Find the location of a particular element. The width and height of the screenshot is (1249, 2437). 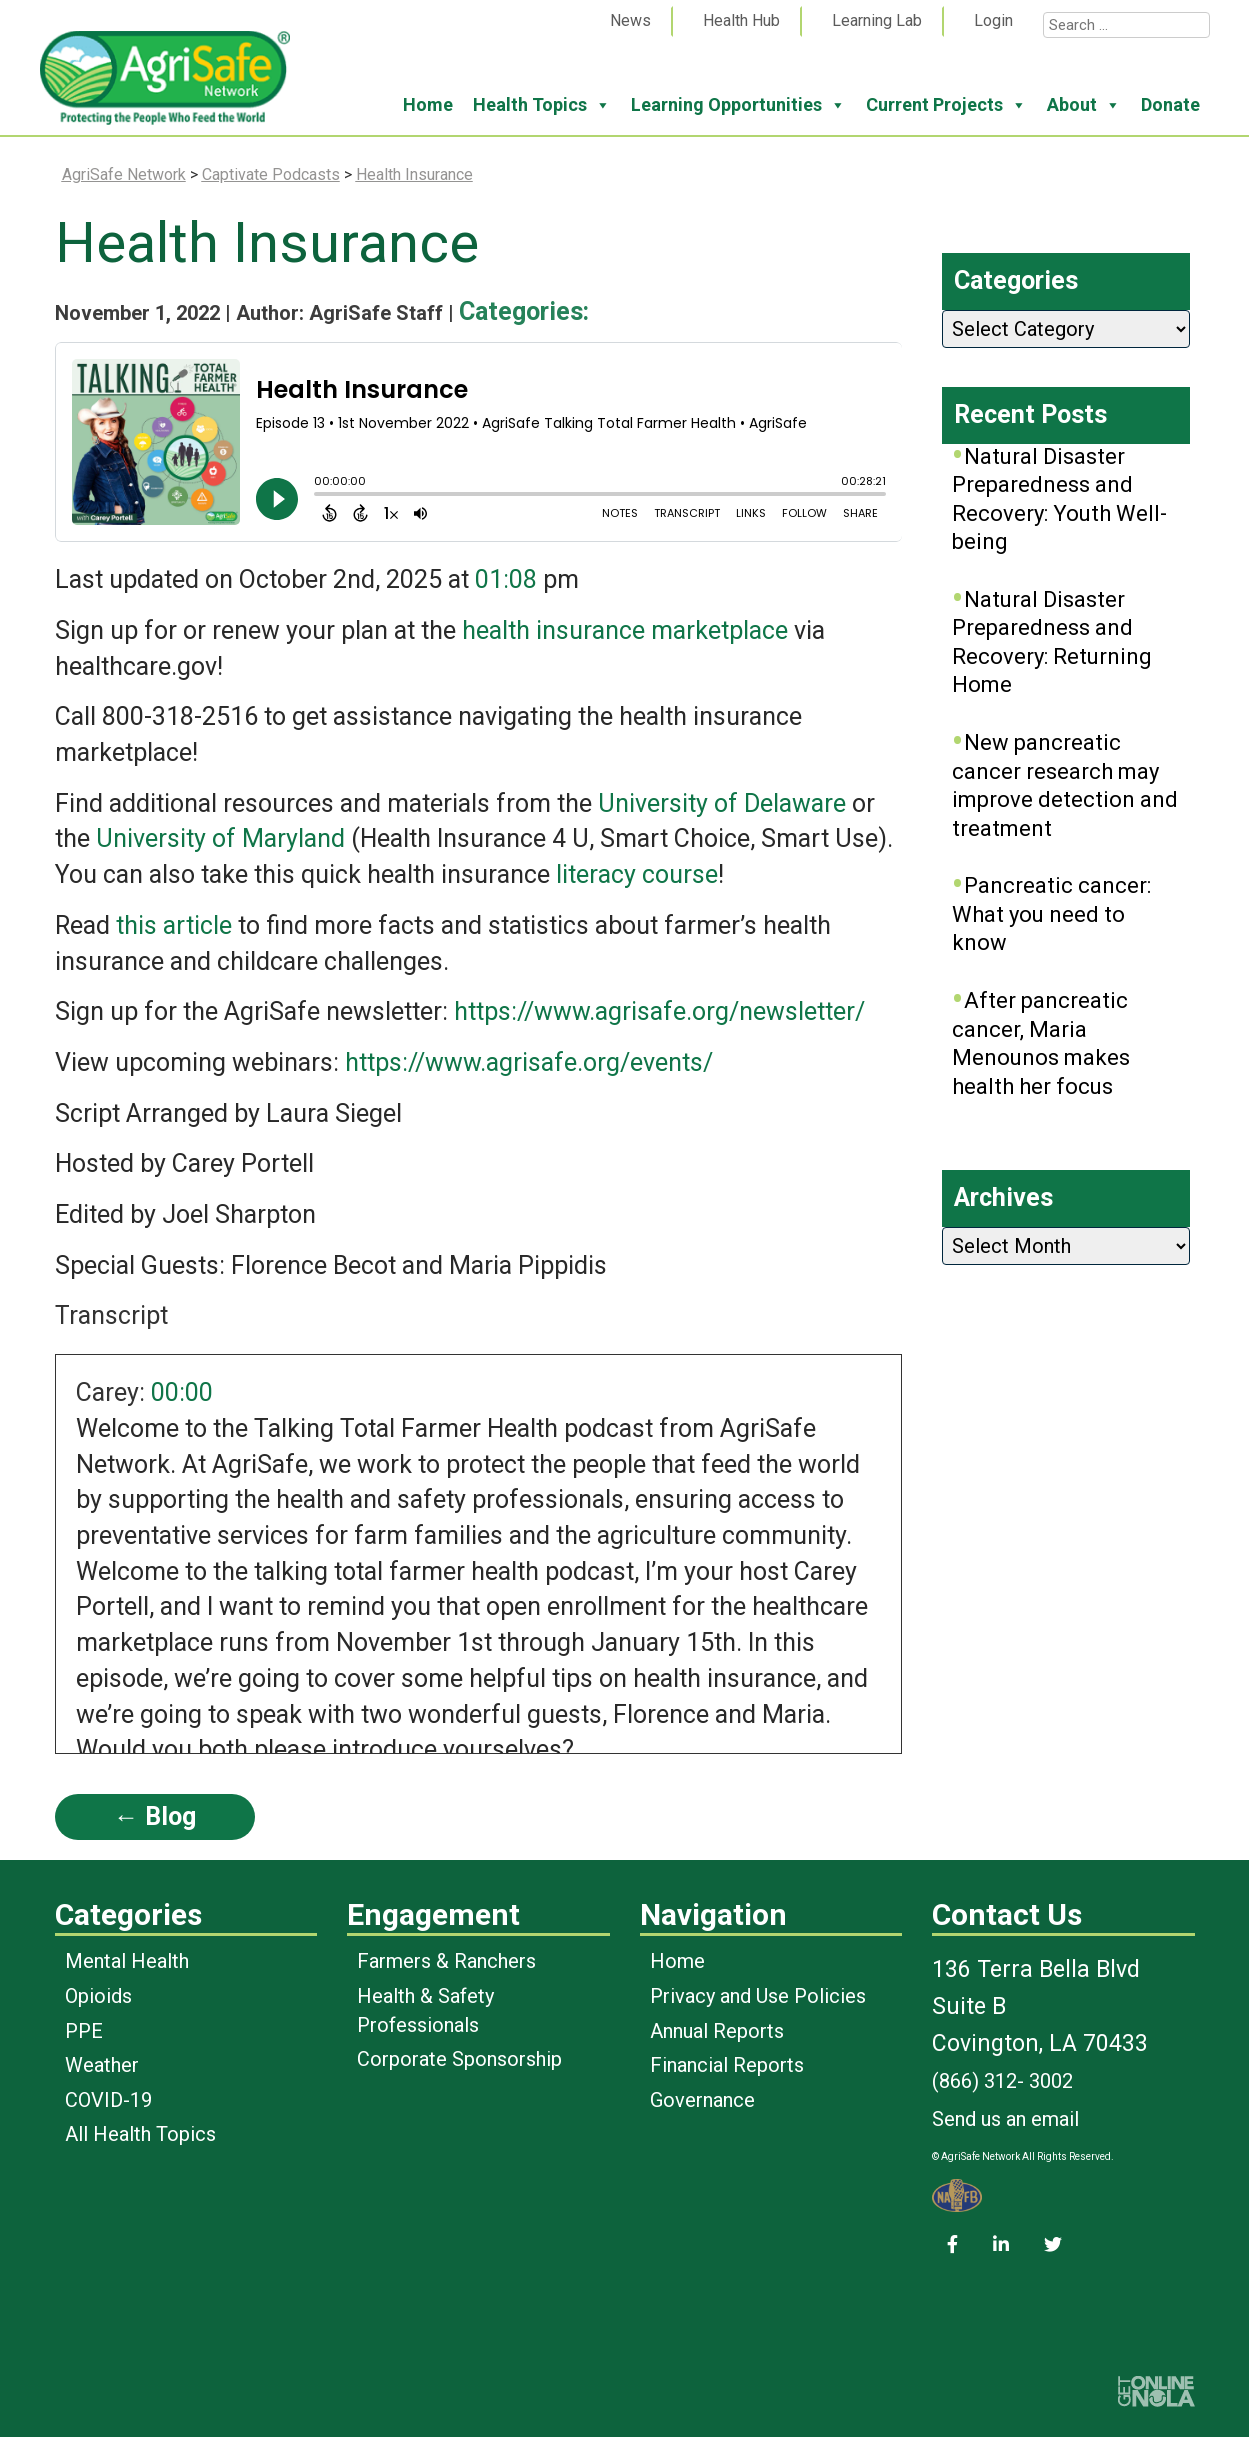

Current Projects is located at coordinates (946, 105).